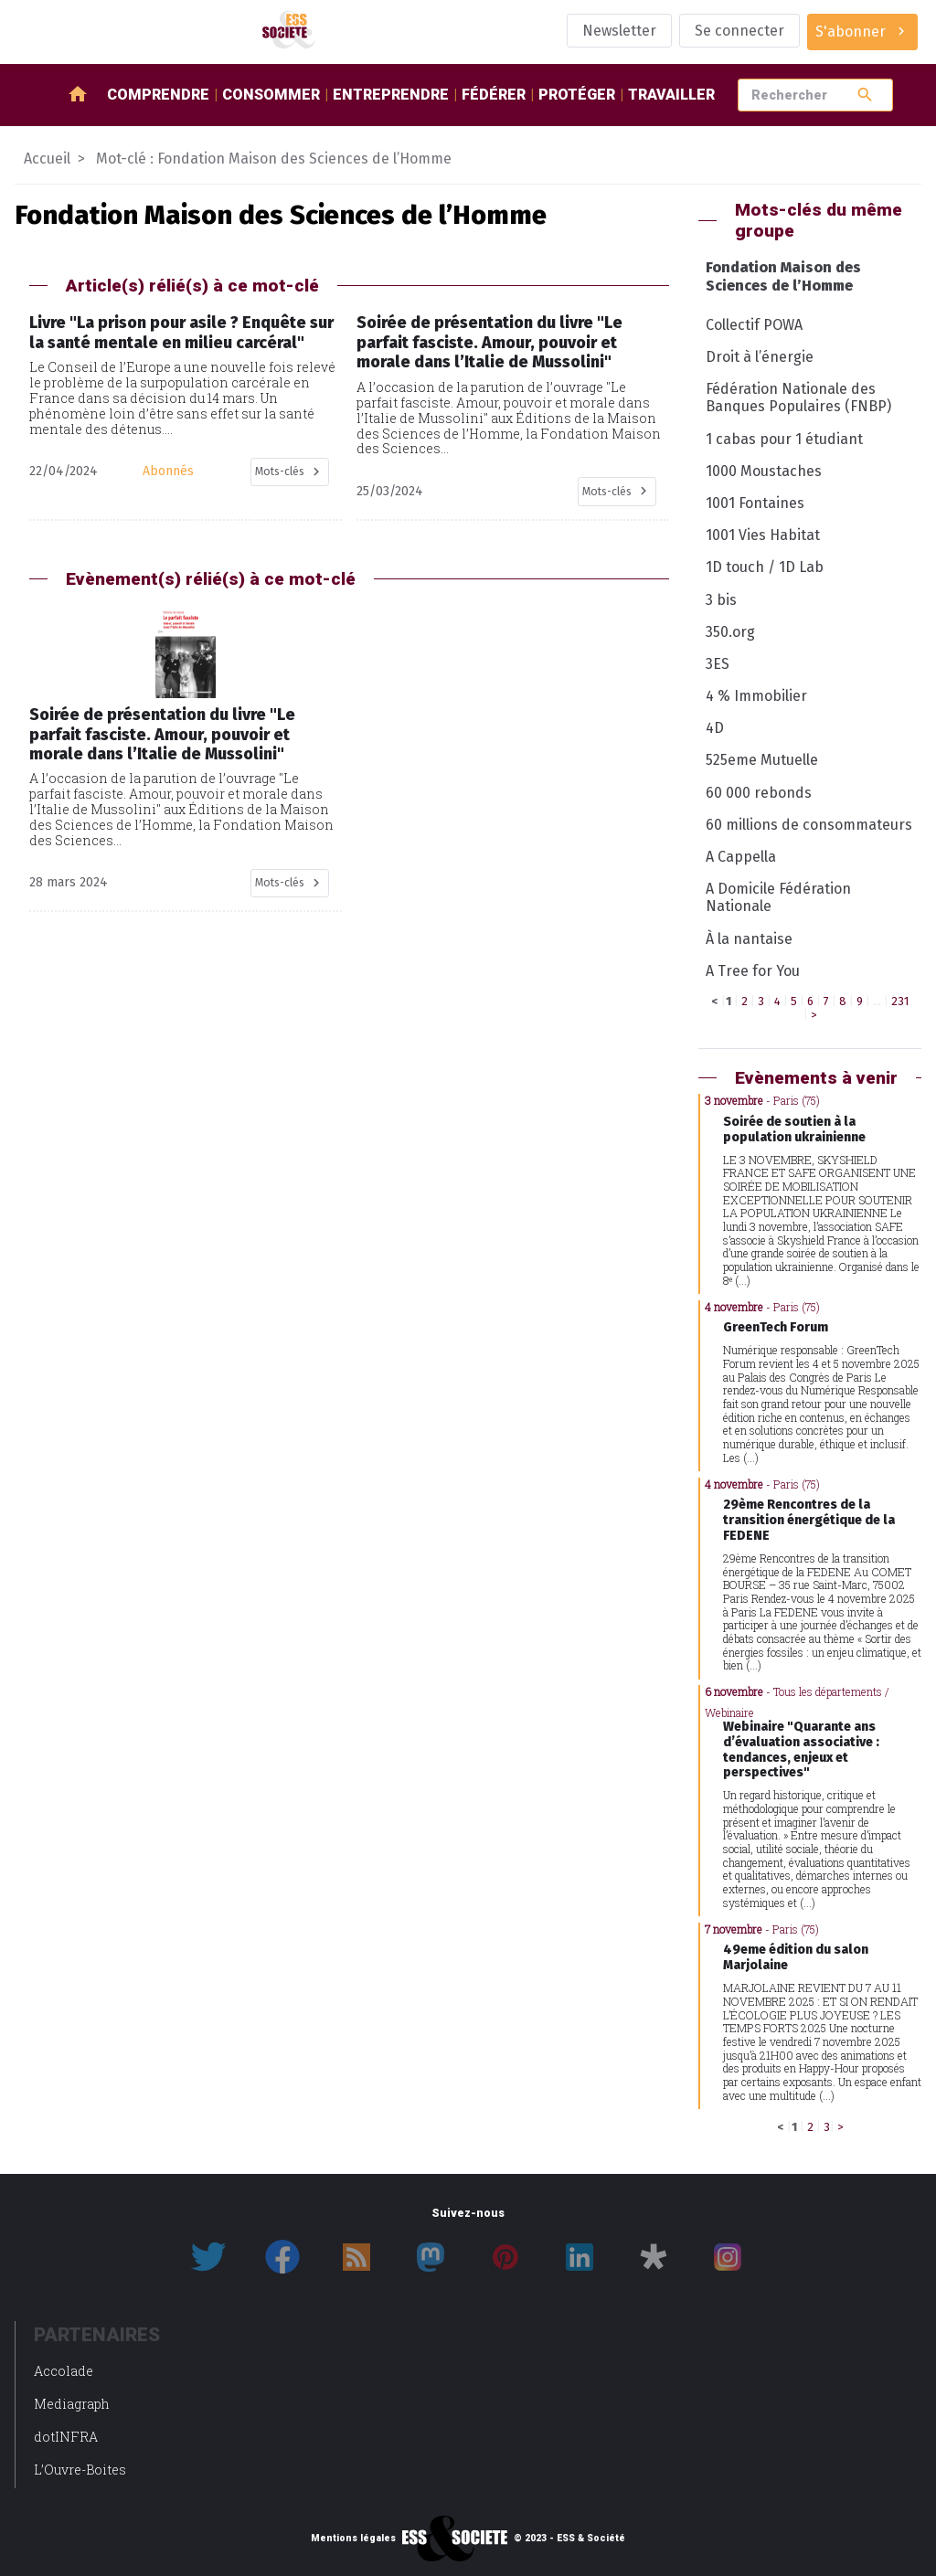  I want to click on A Domicile Fédération Nationale, so click(778, 897).